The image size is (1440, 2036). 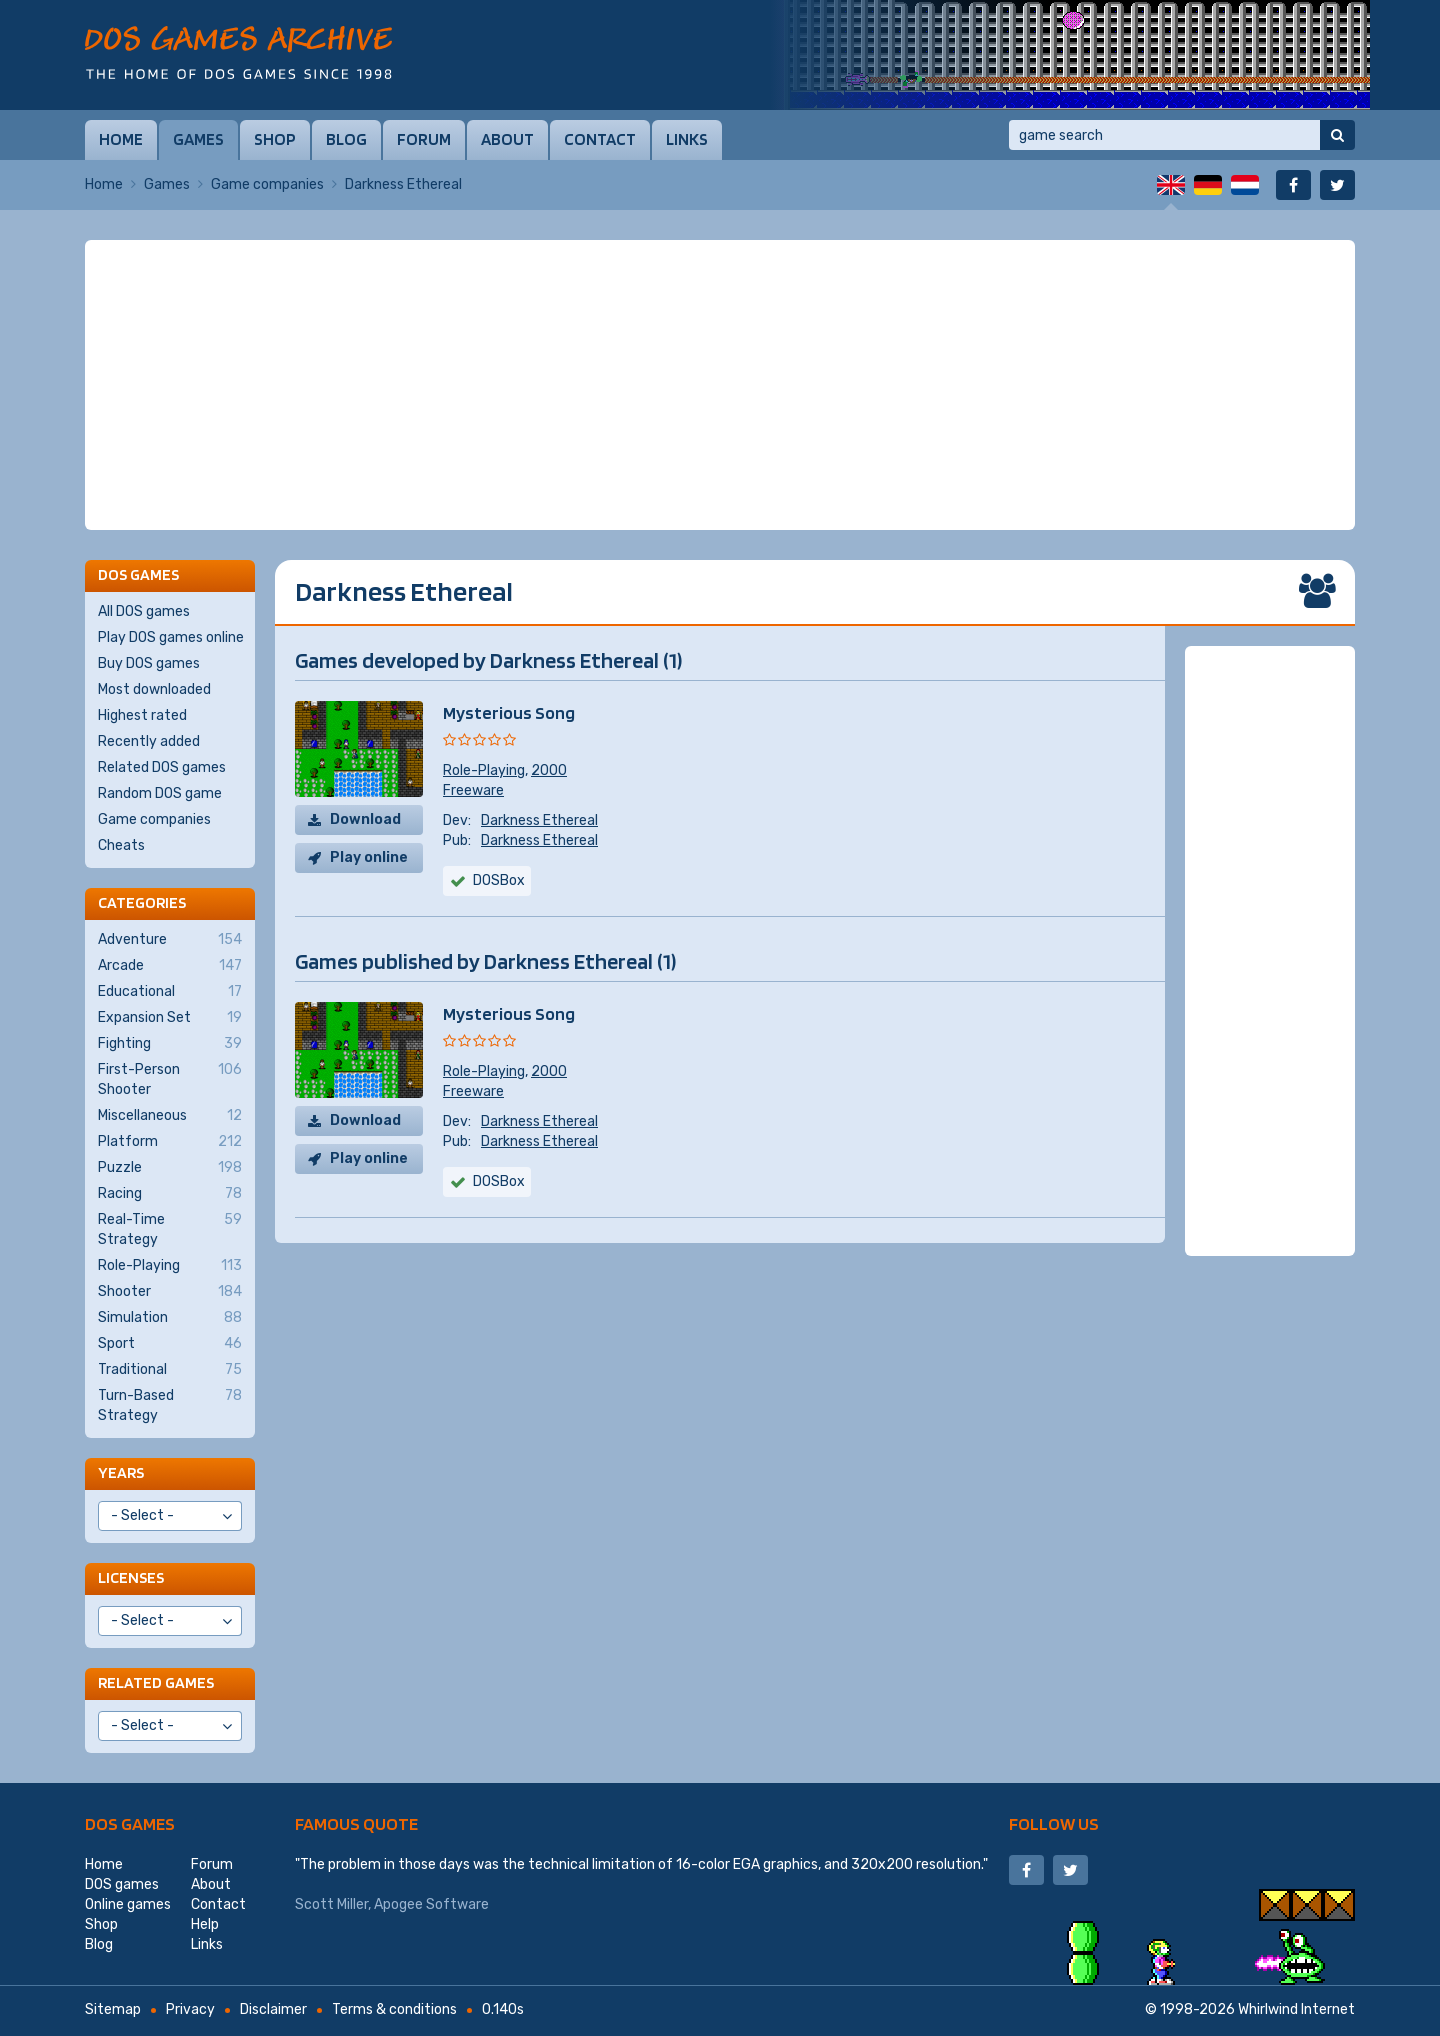 What do you see at coordinates (170, 1116) in the screenshot?
I see `Miscellaneous` at bounding box center [170, 1116].